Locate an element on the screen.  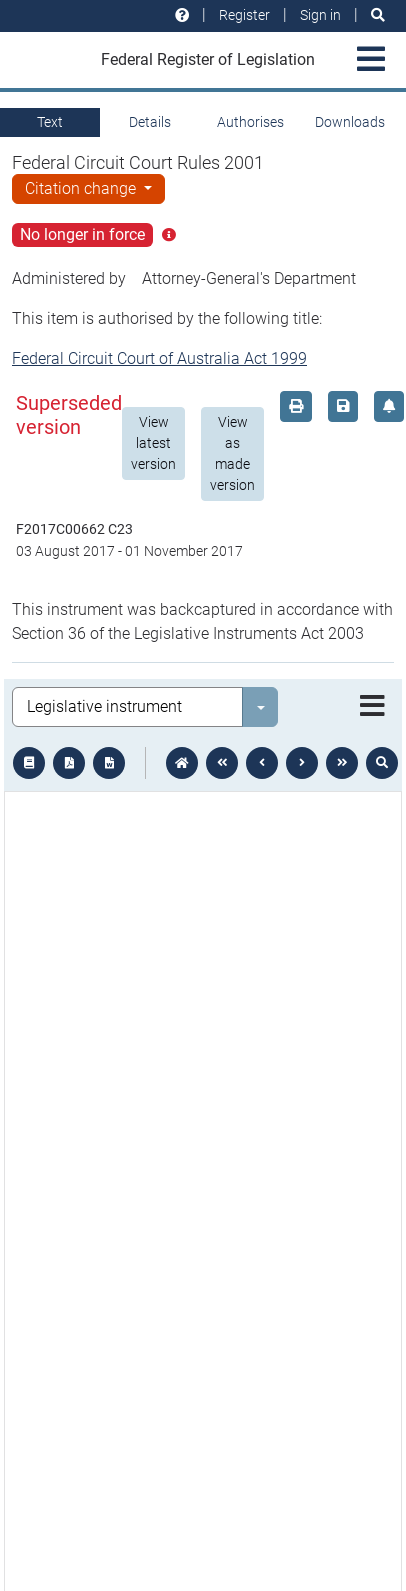
View latest version is located at coordinates (153, 443).